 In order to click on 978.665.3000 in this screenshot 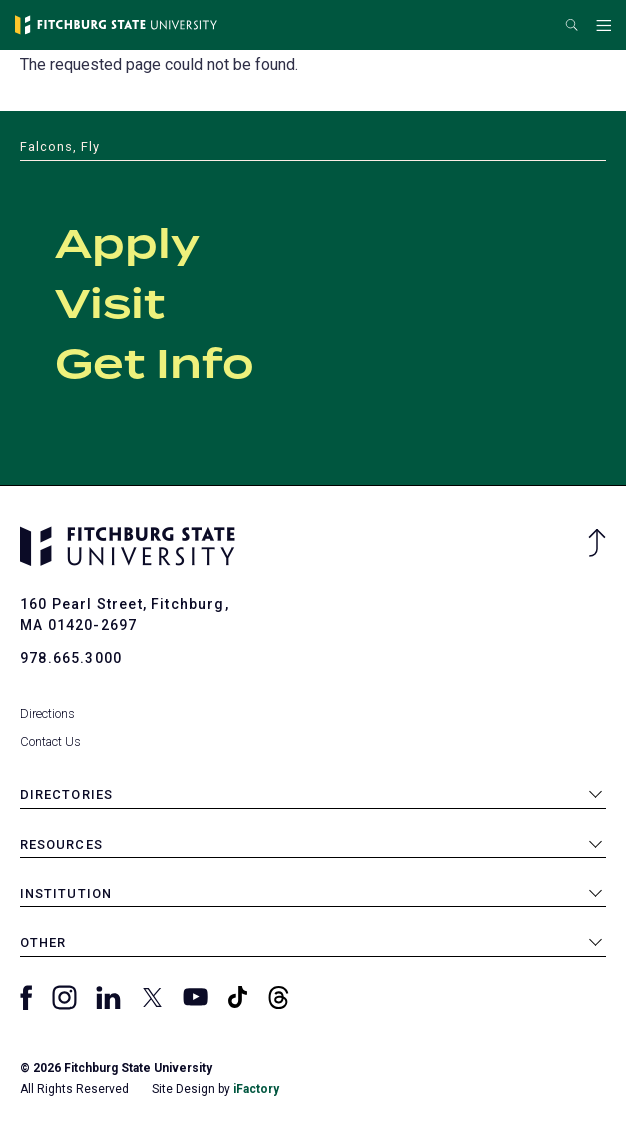, I will do `click(71, 658)`.